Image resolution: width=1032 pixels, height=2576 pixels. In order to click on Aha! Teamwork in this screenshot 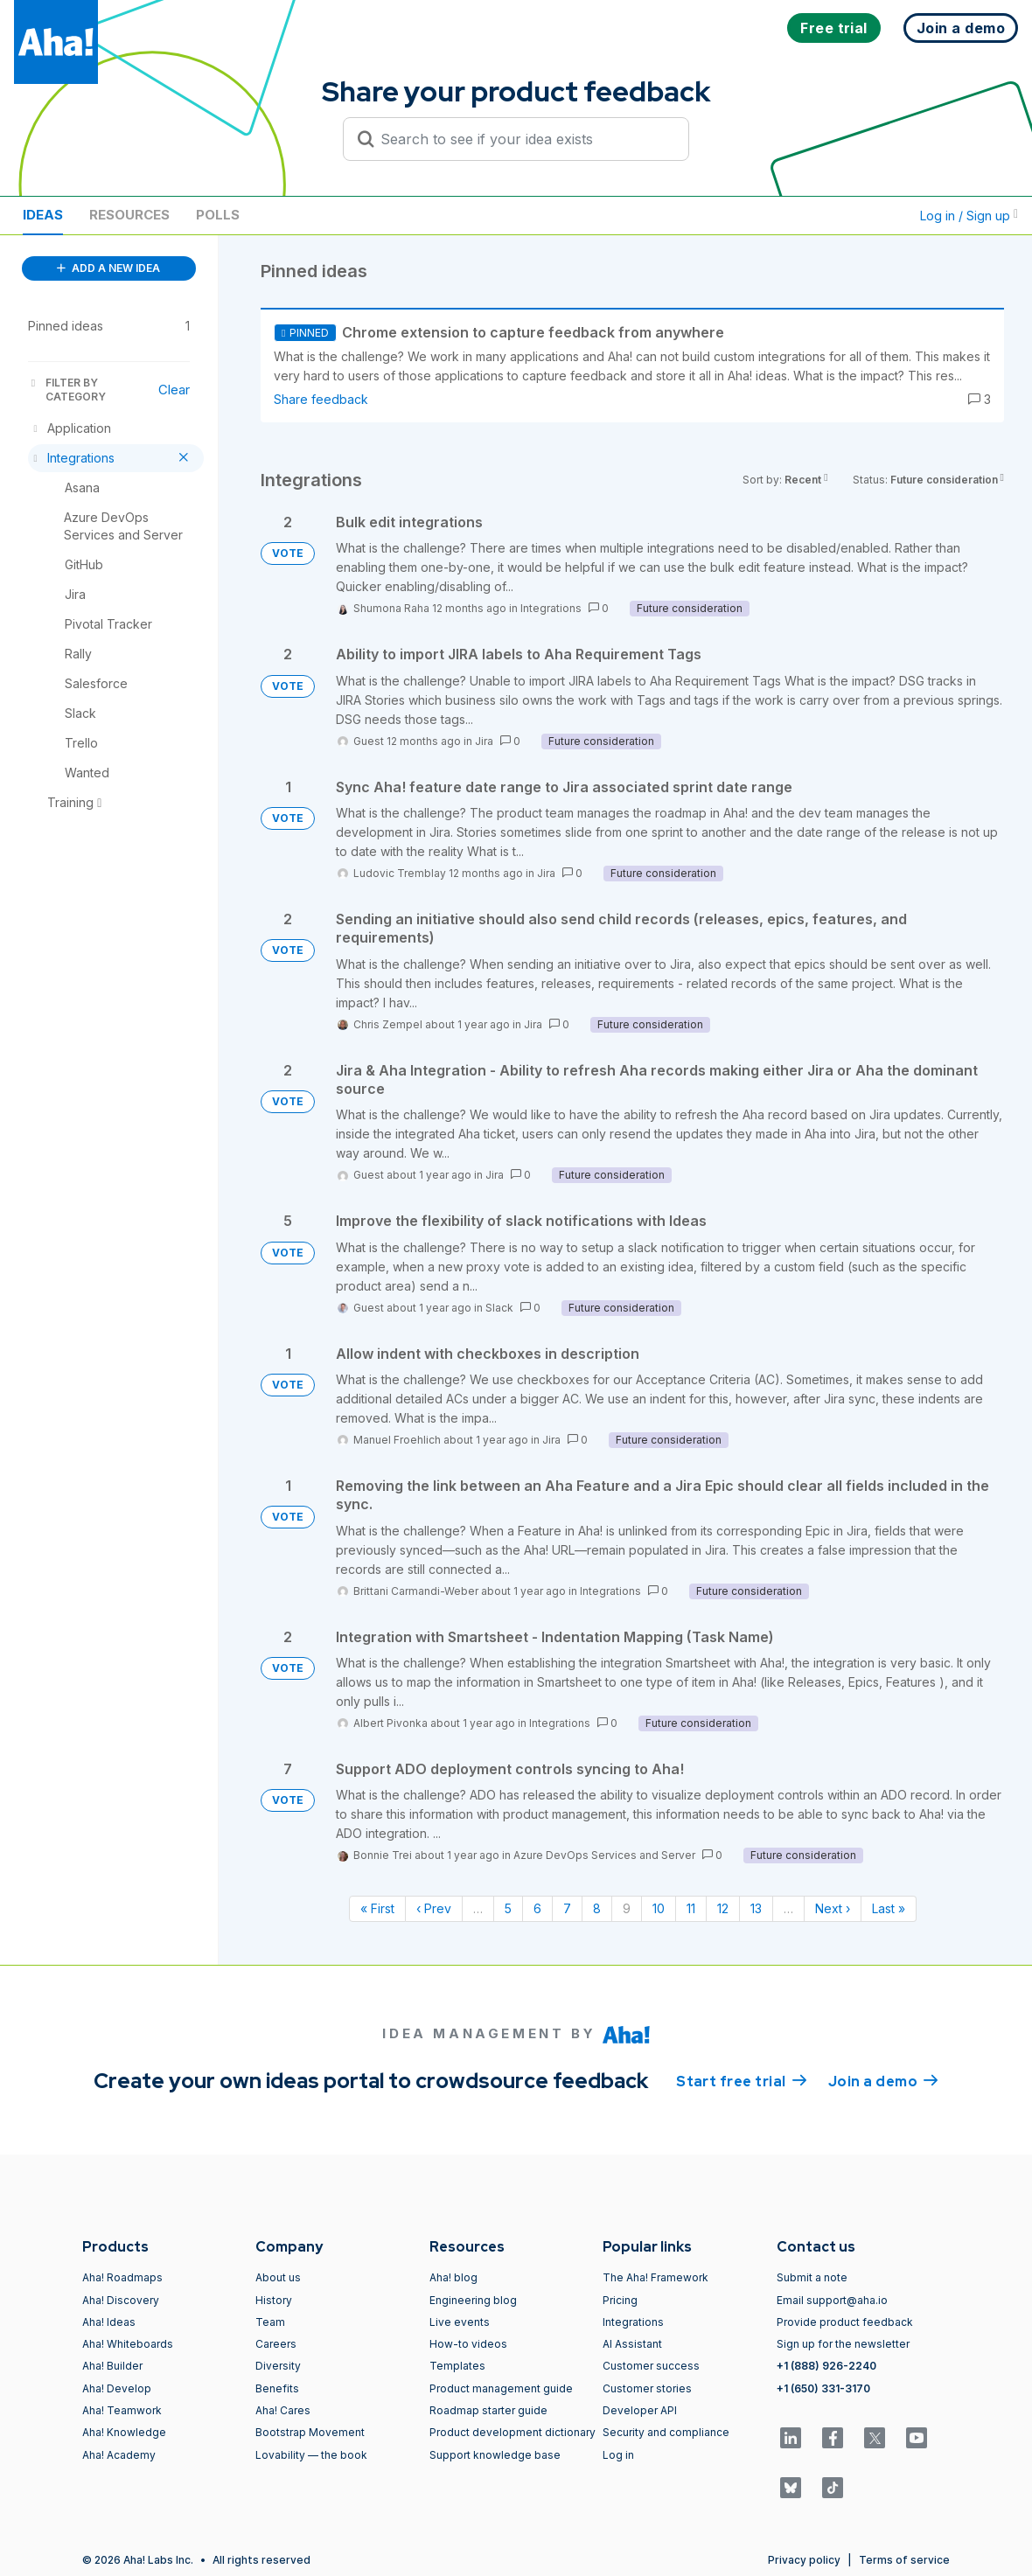, I will do `click(122, 2410)`.